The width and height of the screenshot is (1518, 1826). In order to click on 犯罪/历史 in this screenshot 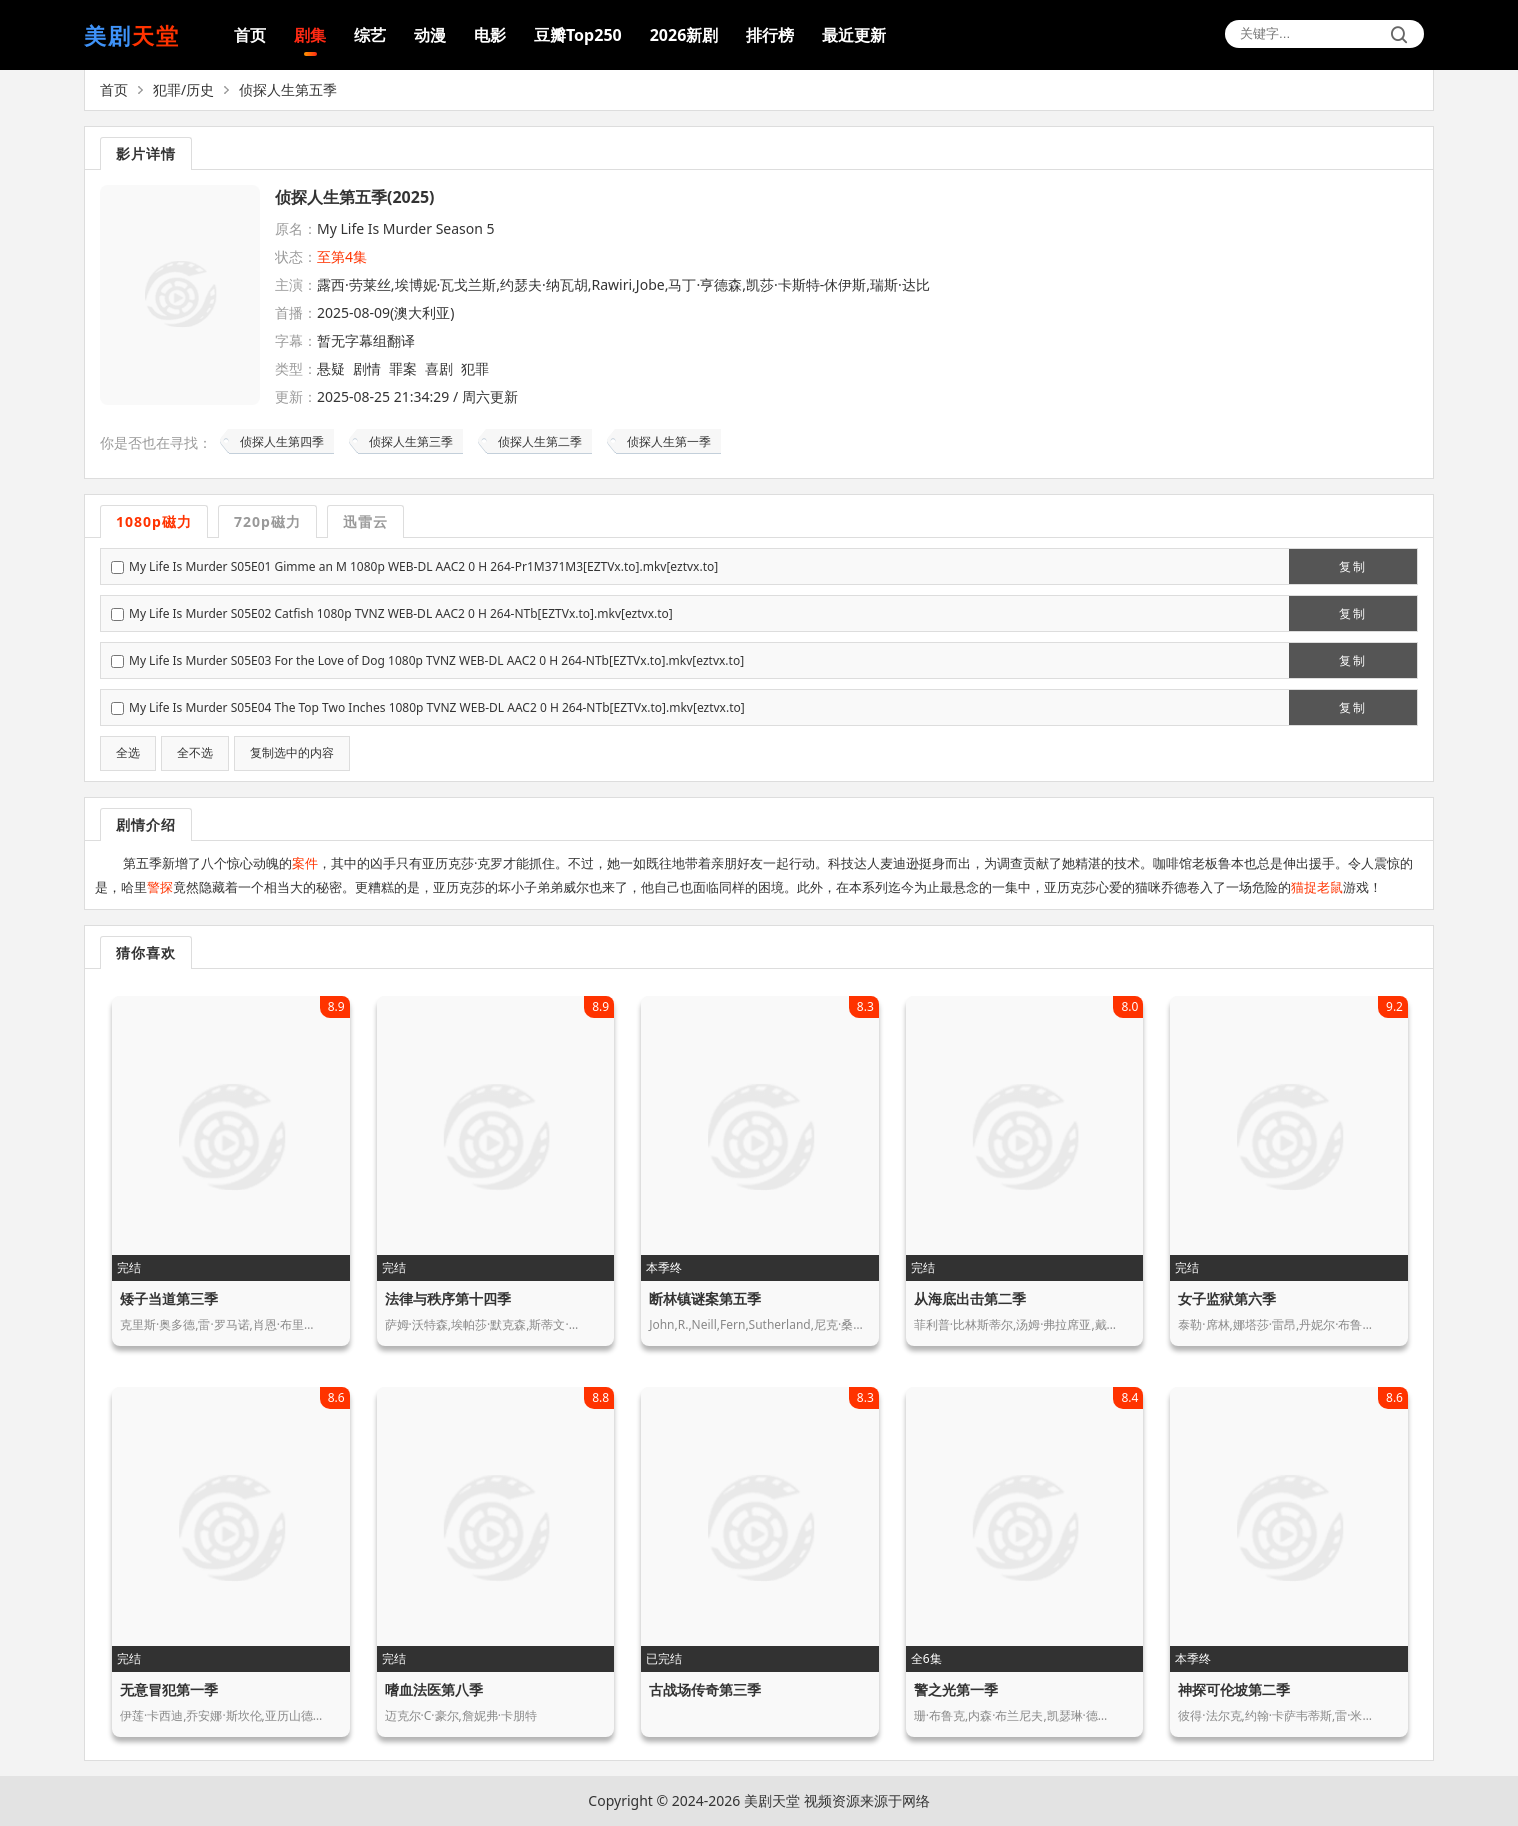, I will do `click(183, 89)`.